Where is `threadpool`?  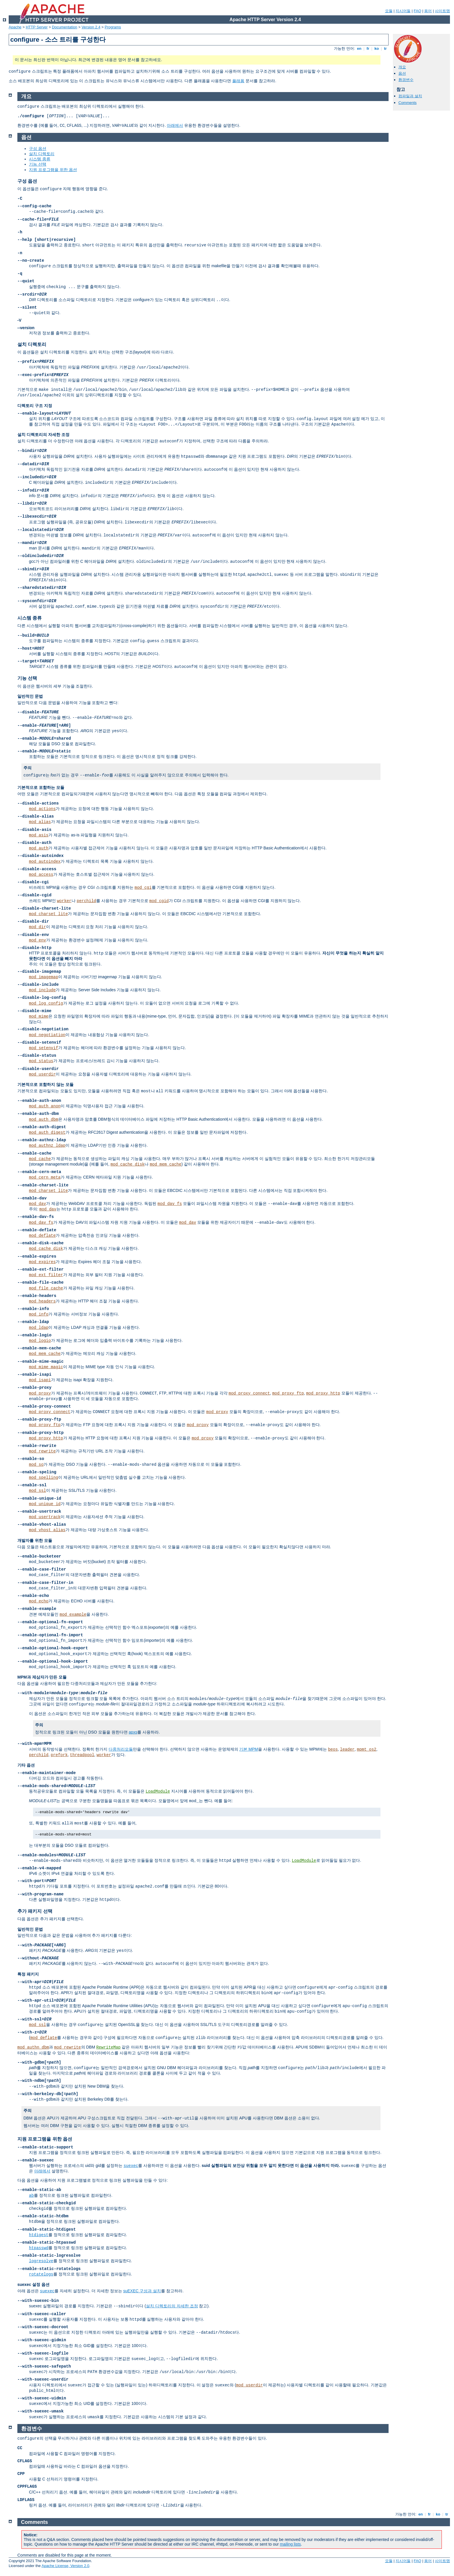
threadpool is located at coordinates (82, 1755).